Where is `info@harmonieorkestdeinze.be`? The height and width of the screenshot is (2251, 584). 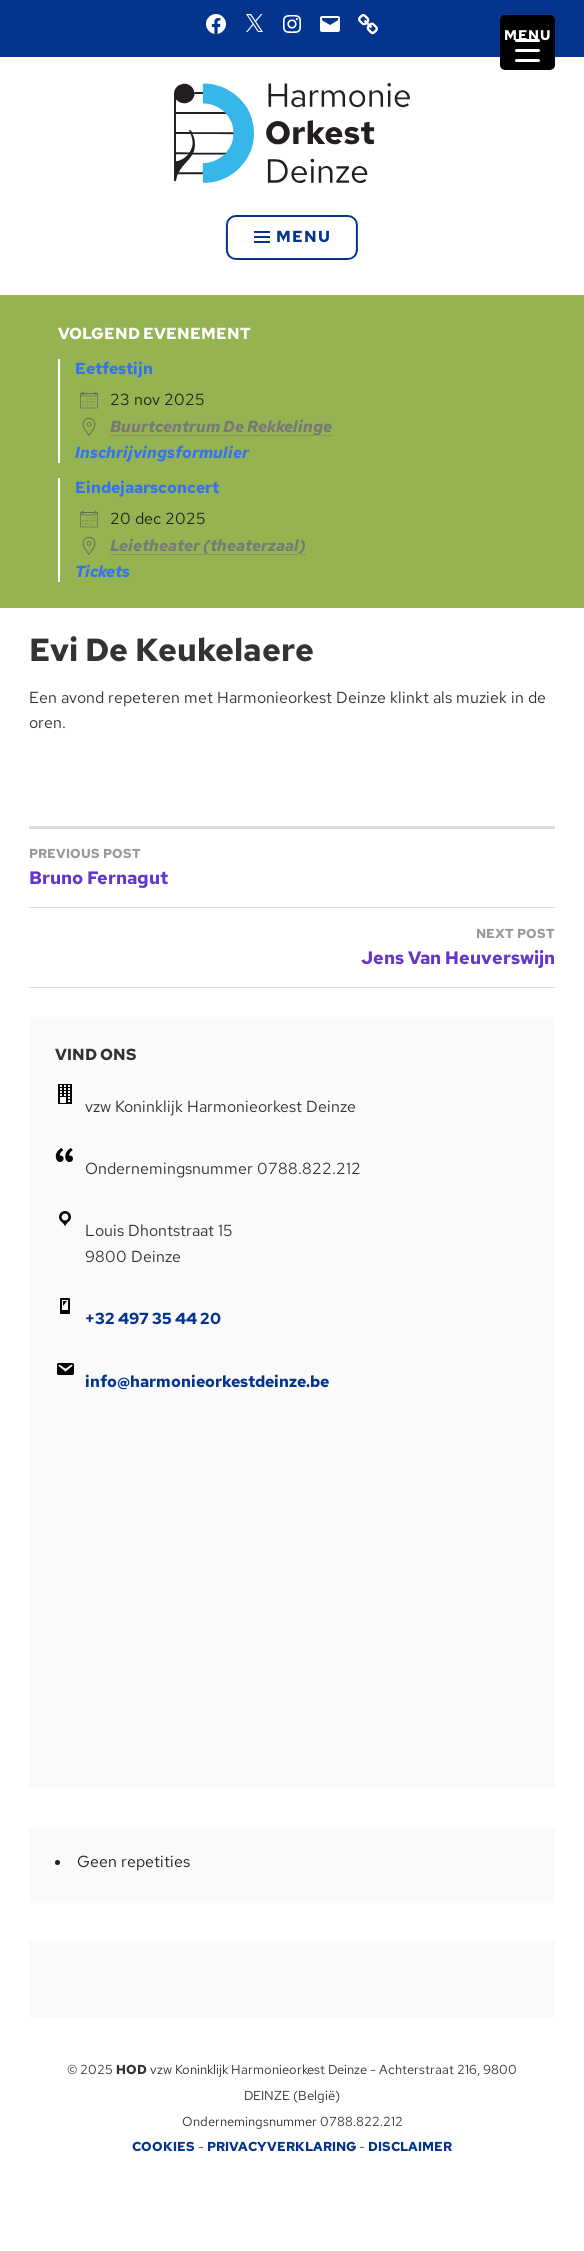
info@harmonieorkestdeinze.be is located at coordinates (207, 1381).